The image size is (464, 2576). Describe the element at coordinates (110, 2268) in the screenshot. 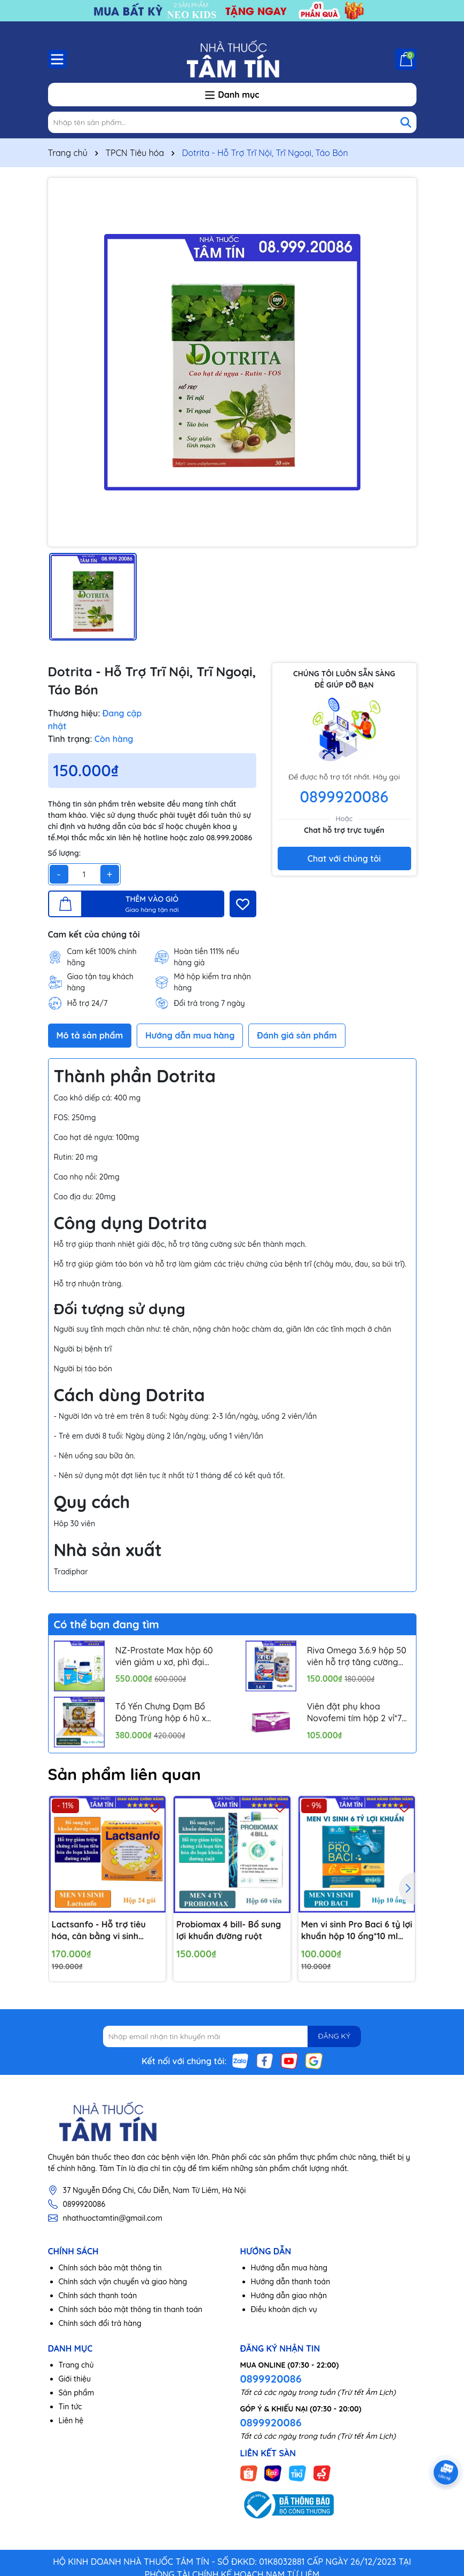

I see `Chính sách bảo mật thông tin` at that location.